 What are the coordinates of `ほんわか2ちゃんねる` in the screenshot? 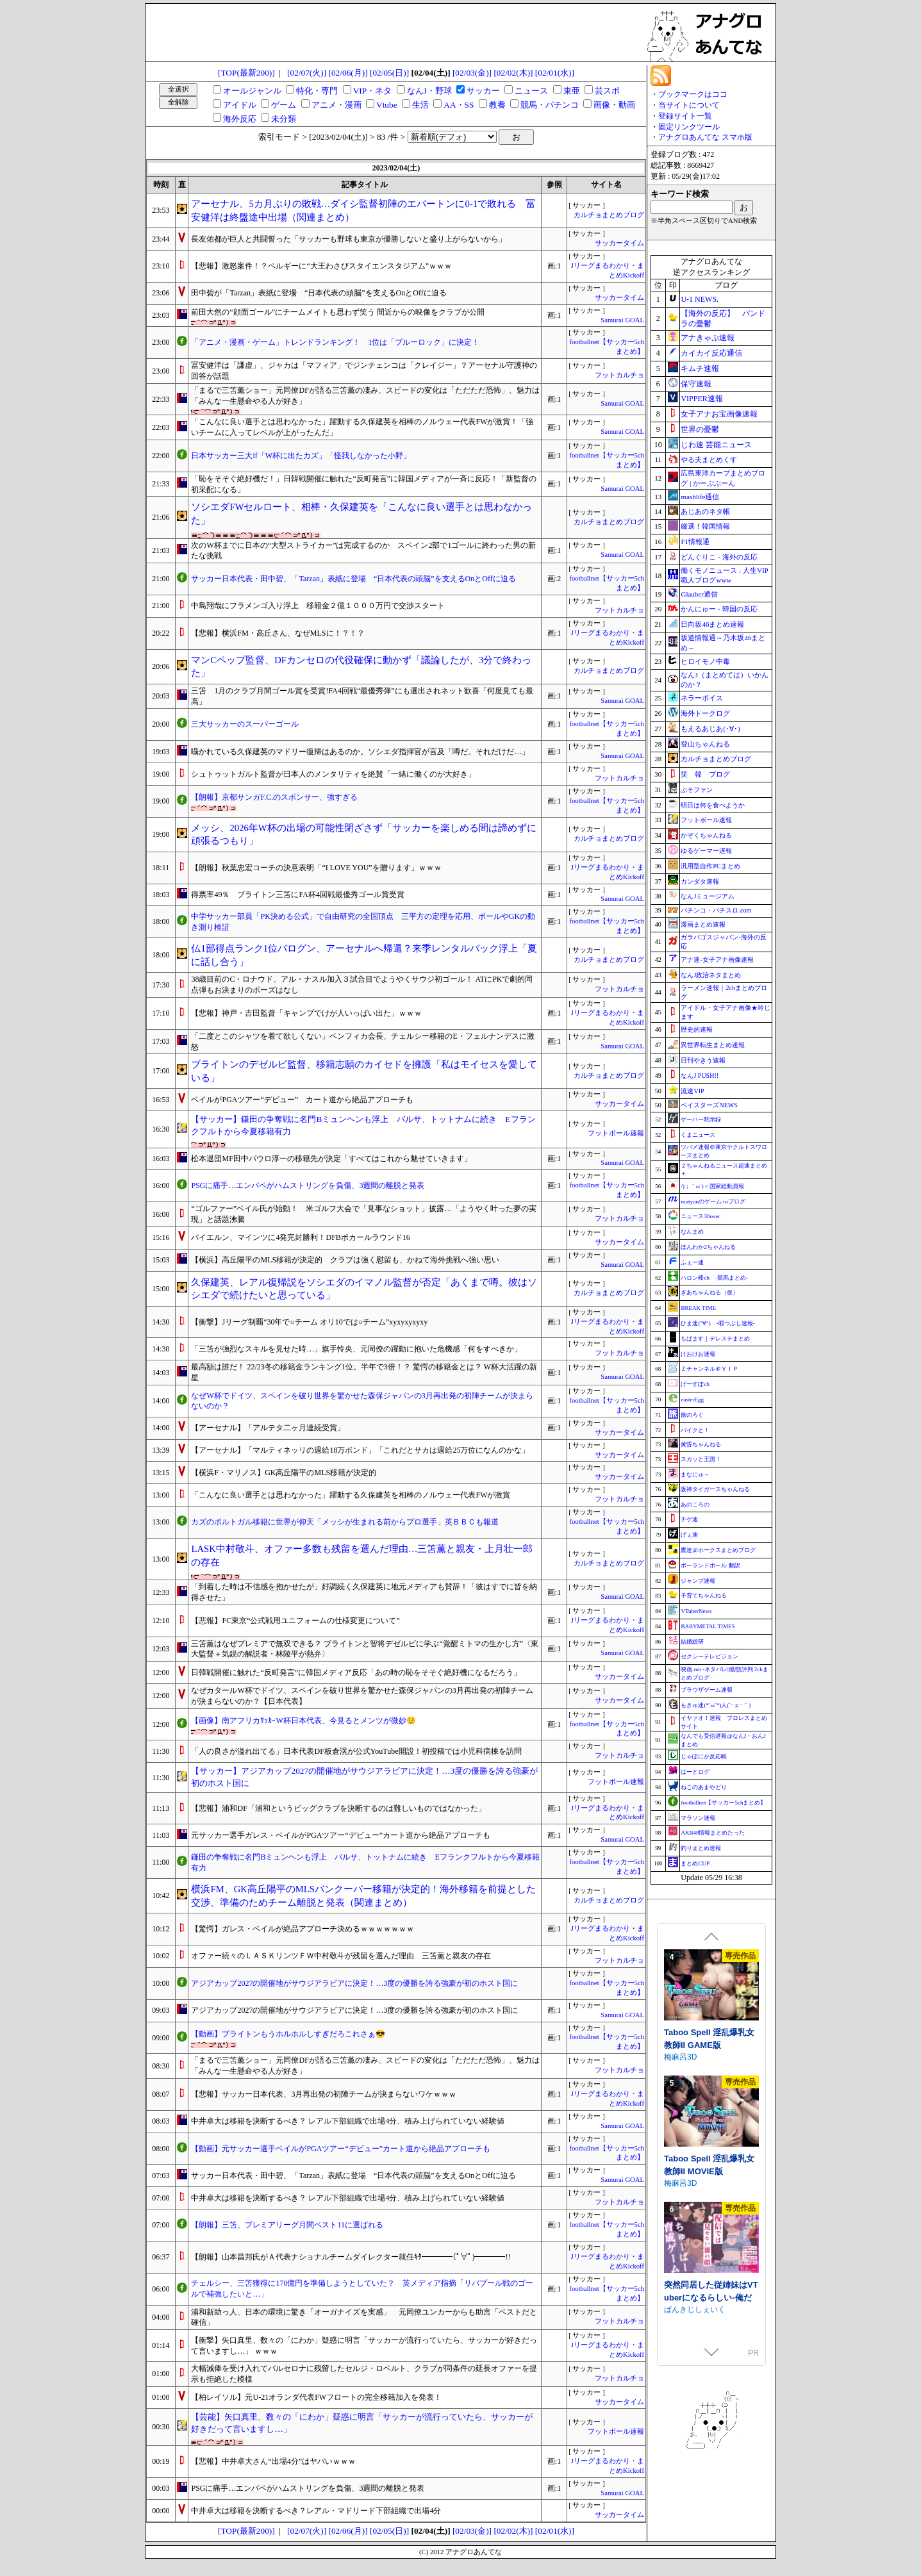 It's located at (708, 1247).